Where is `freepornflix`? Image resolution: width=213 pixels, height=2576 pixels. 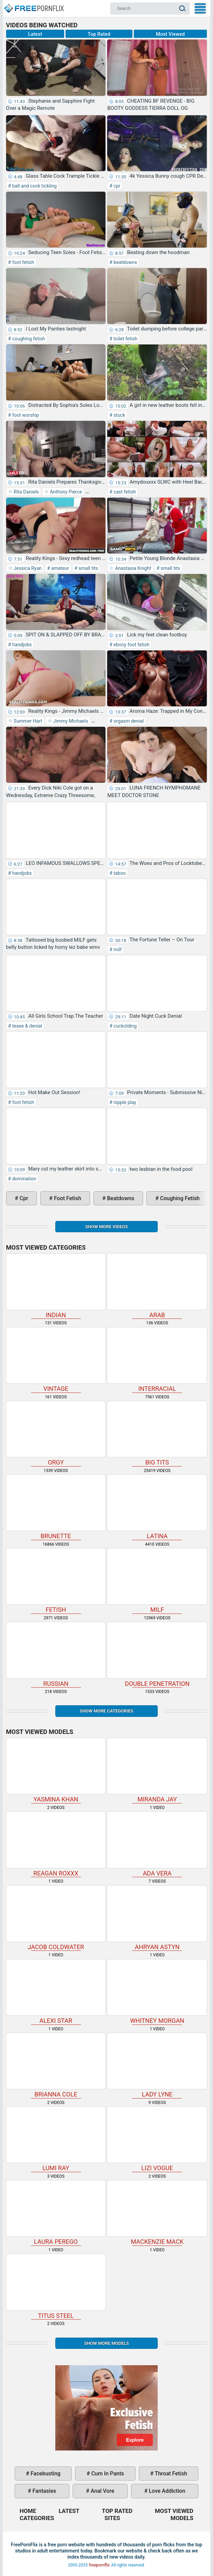
freepornflix is located at coordinates (99, 2565).